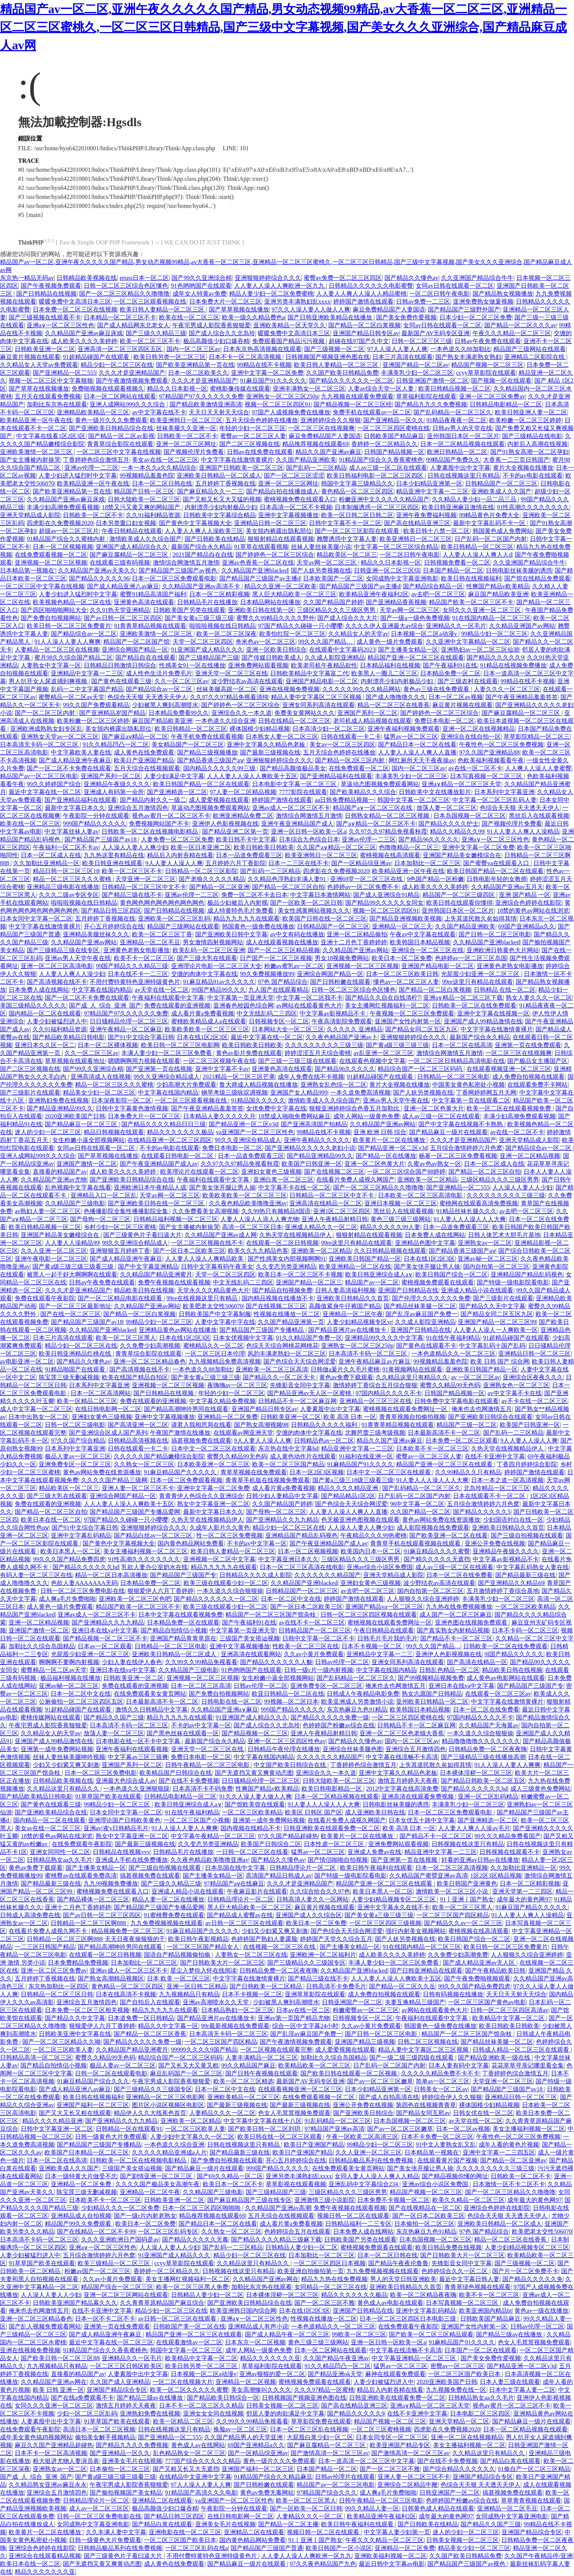  Describe the element at coordinates (215, 539) in the screenshot. I see `国产日韩欧美在线精品` at that location.